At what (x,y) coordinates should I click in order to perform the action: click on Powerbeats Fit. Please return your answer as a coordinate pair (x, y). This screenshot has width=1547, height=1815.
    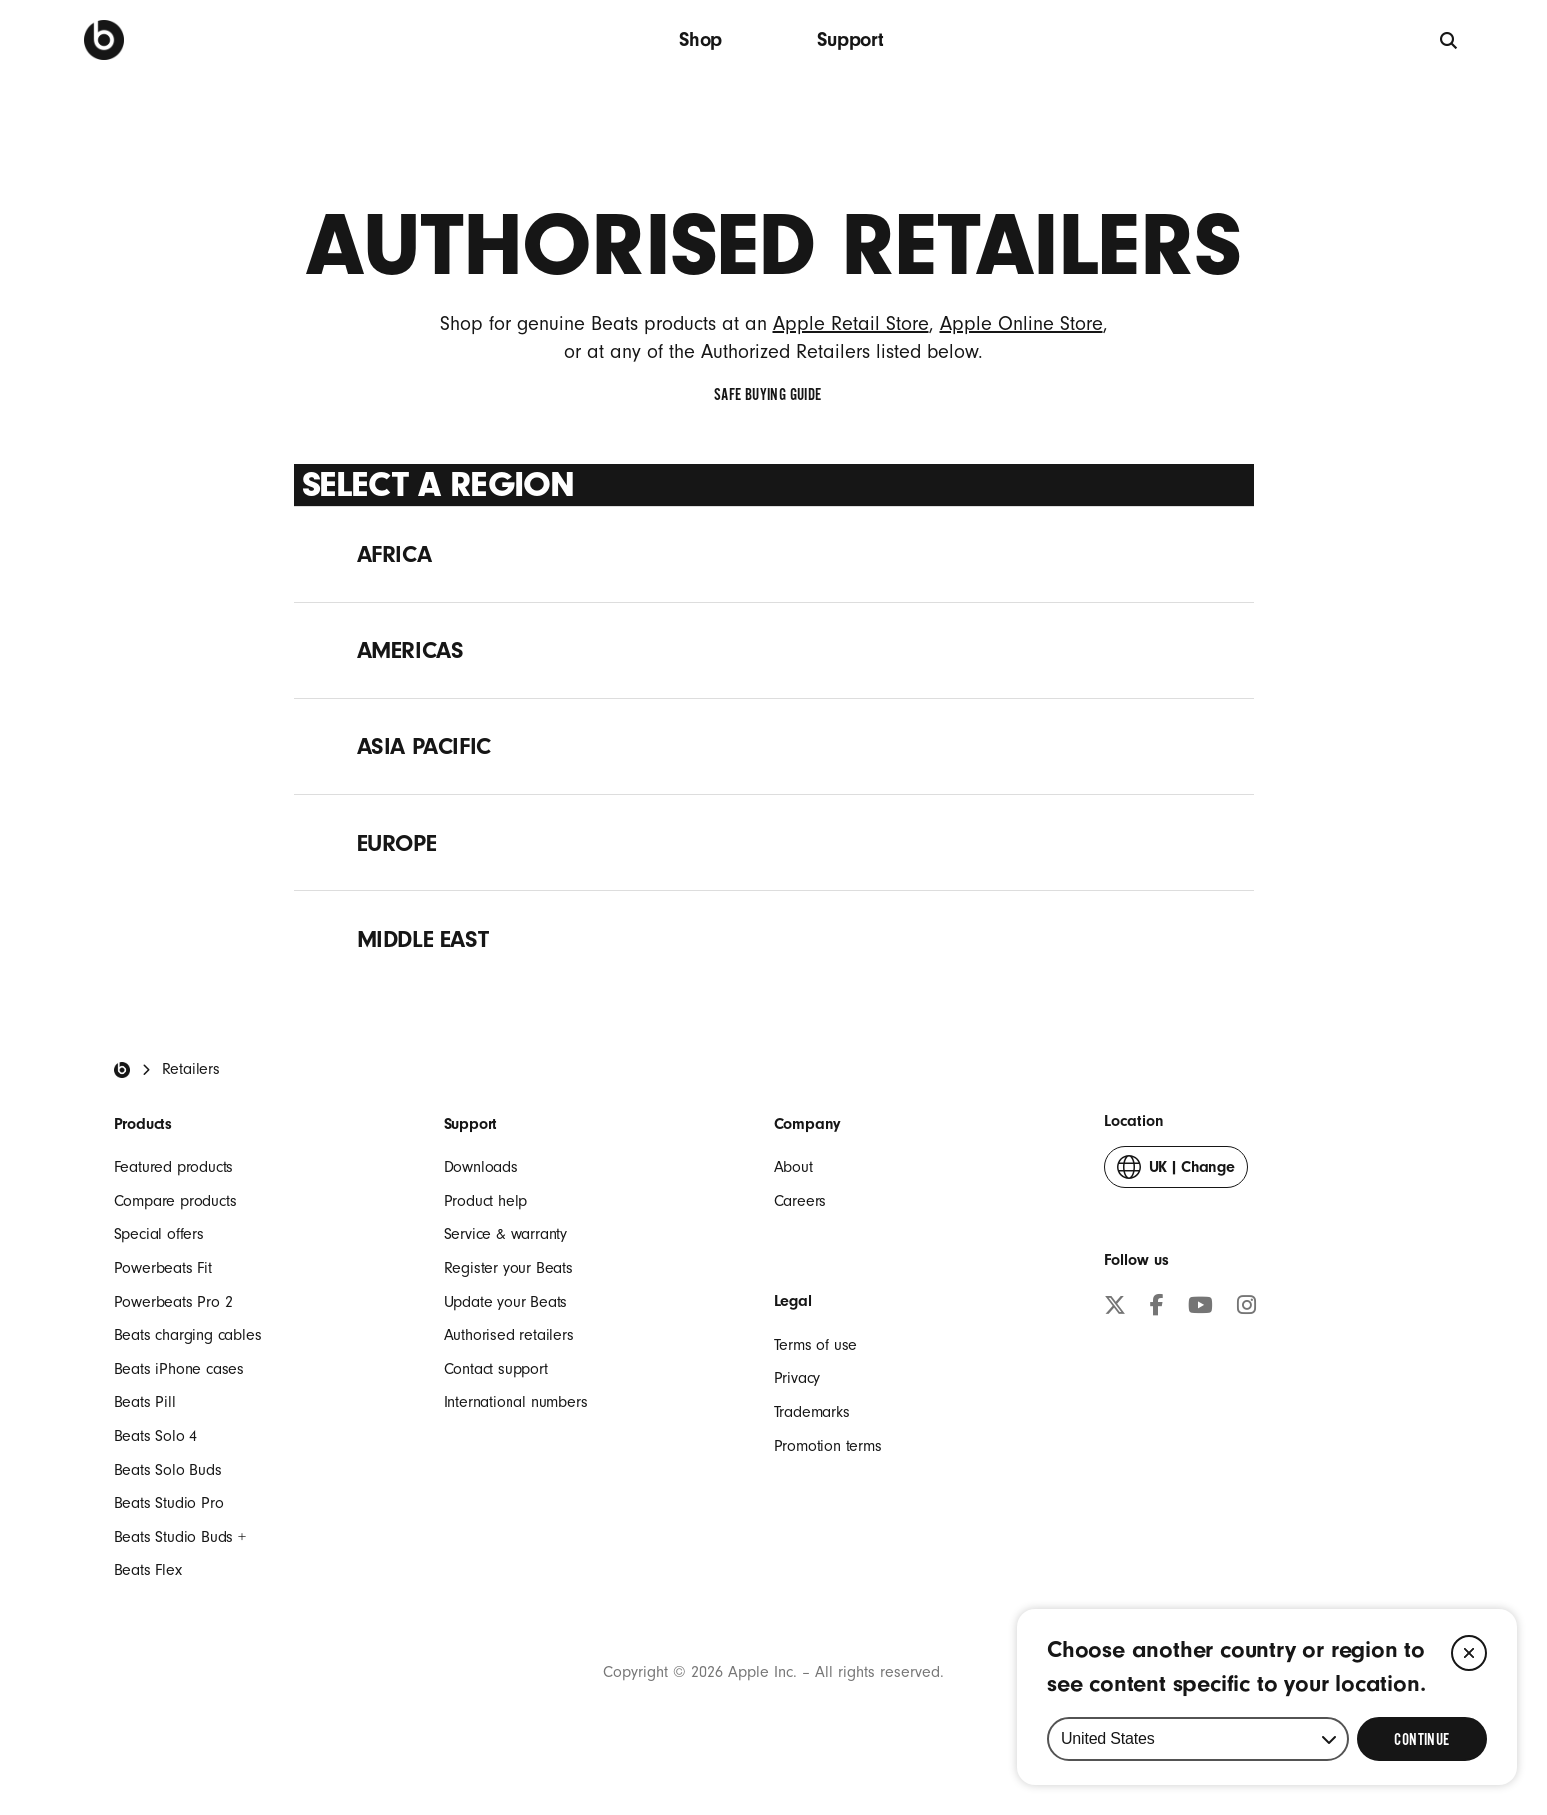
    Looking at the image, I should click on (163, 1268).